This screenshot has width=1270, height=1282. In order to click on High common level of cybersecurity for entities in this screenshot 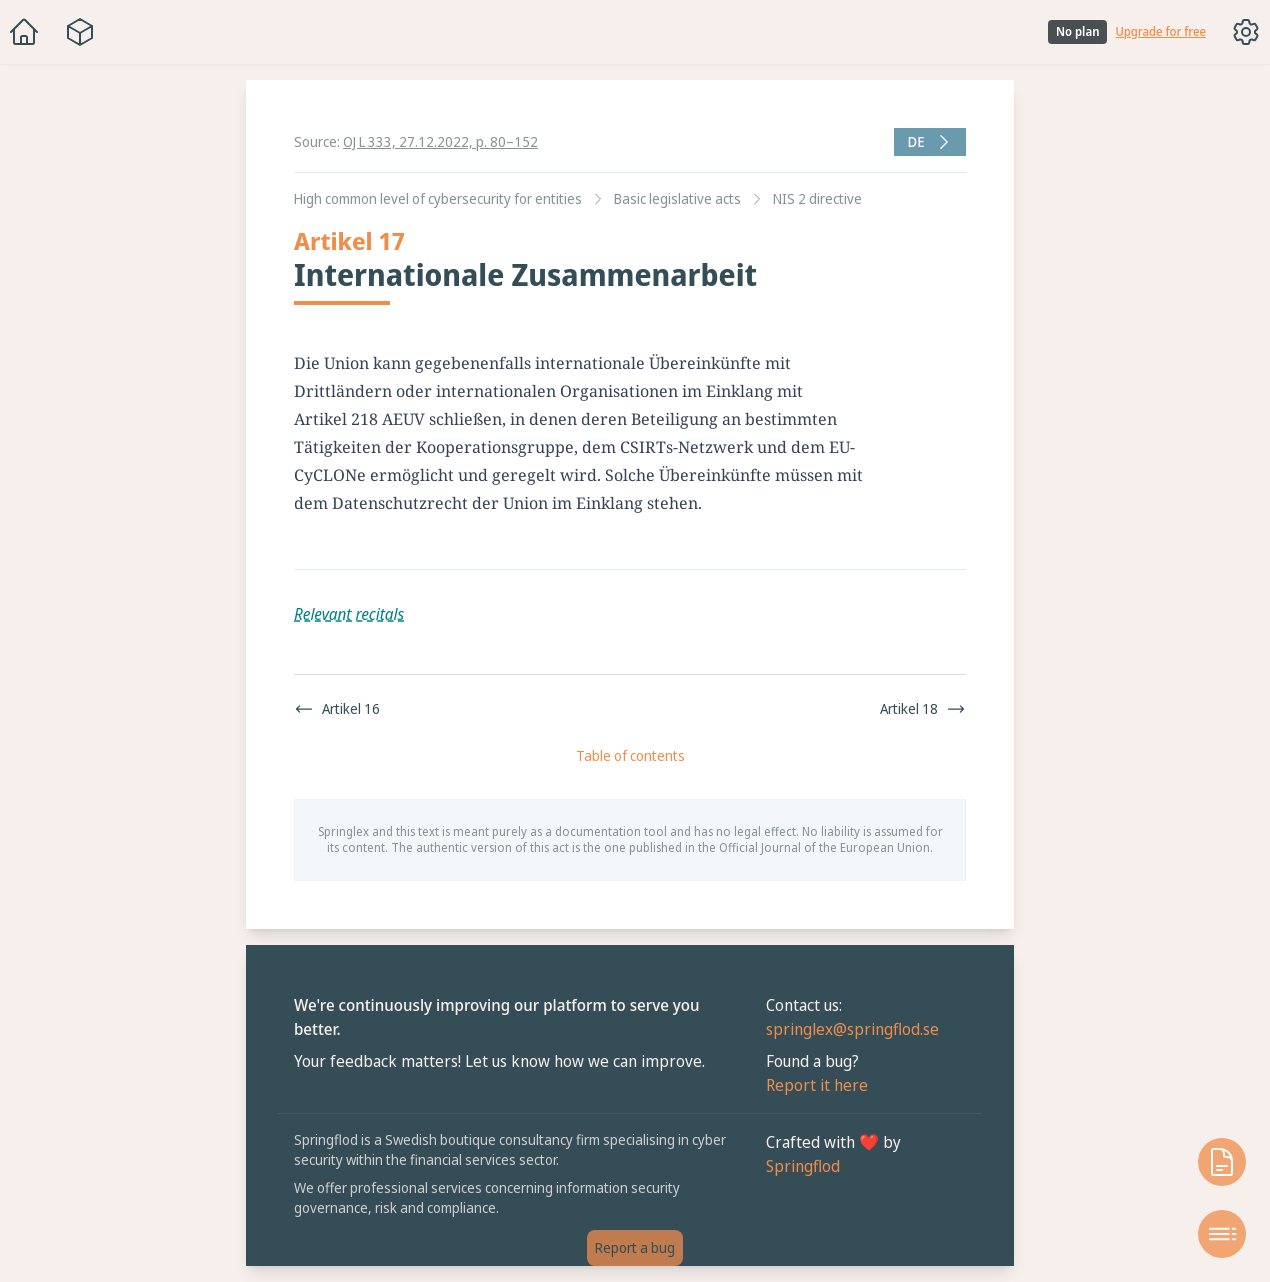, I will do `click(438, 198)`.